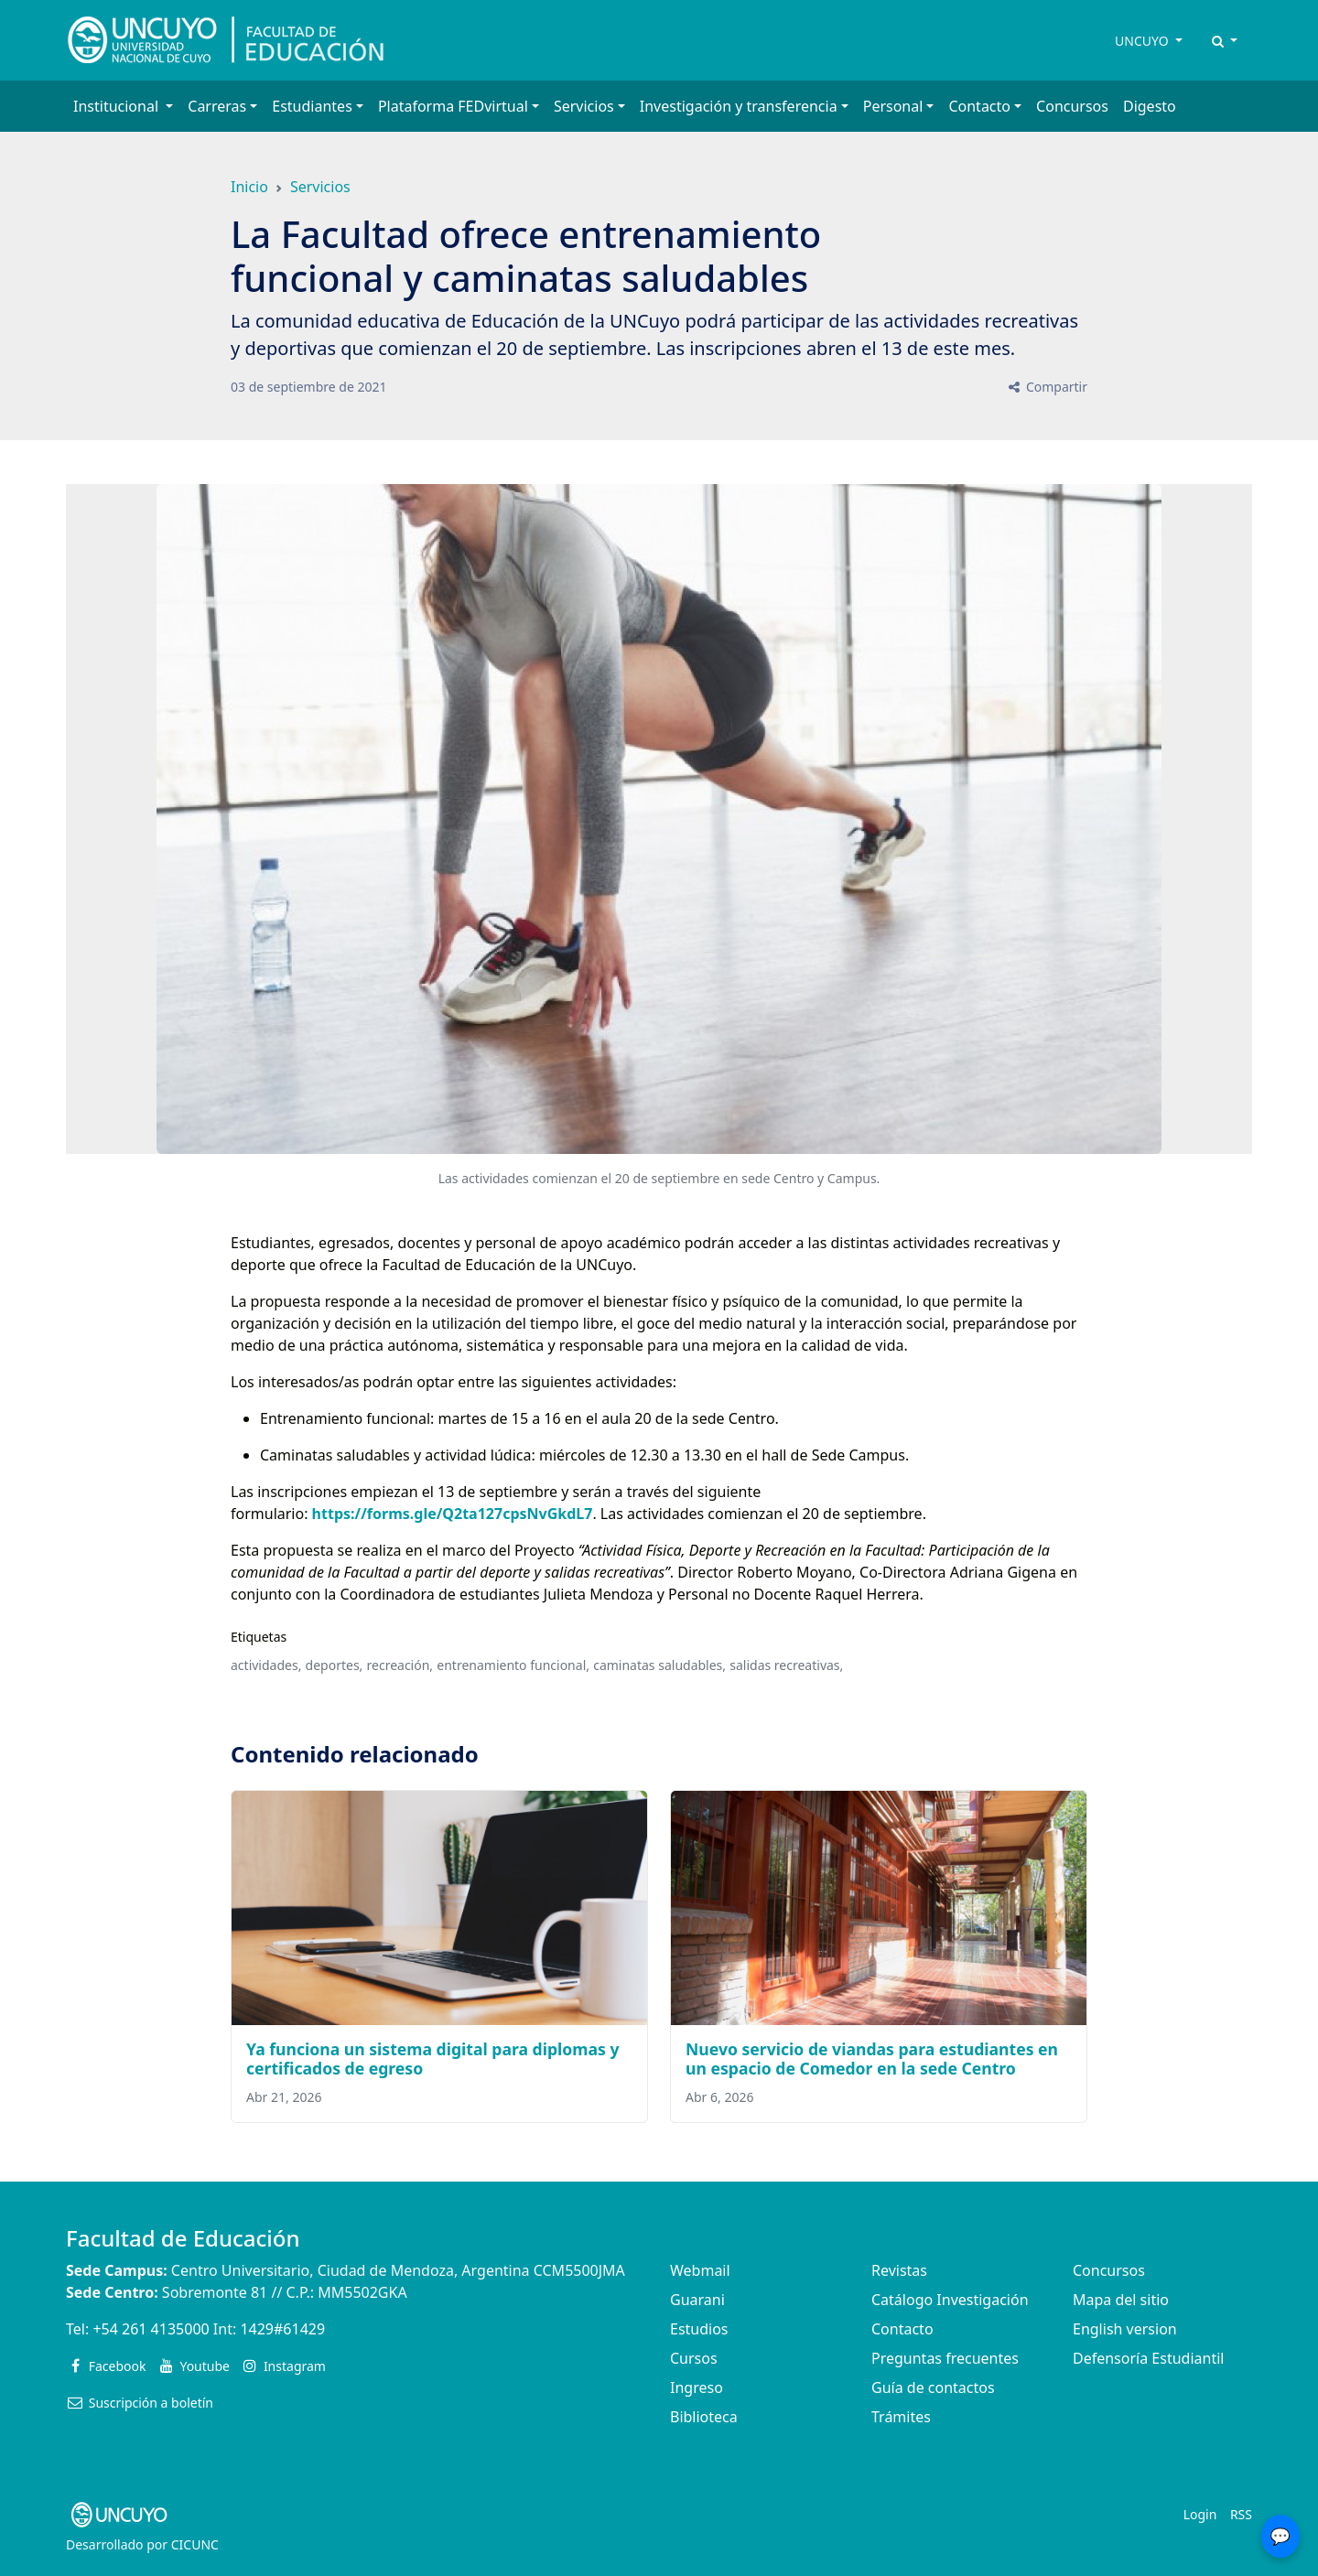 The width and height of the screenshot is (1318, 2576). I want to click on Cursos, so click(694, 2358).